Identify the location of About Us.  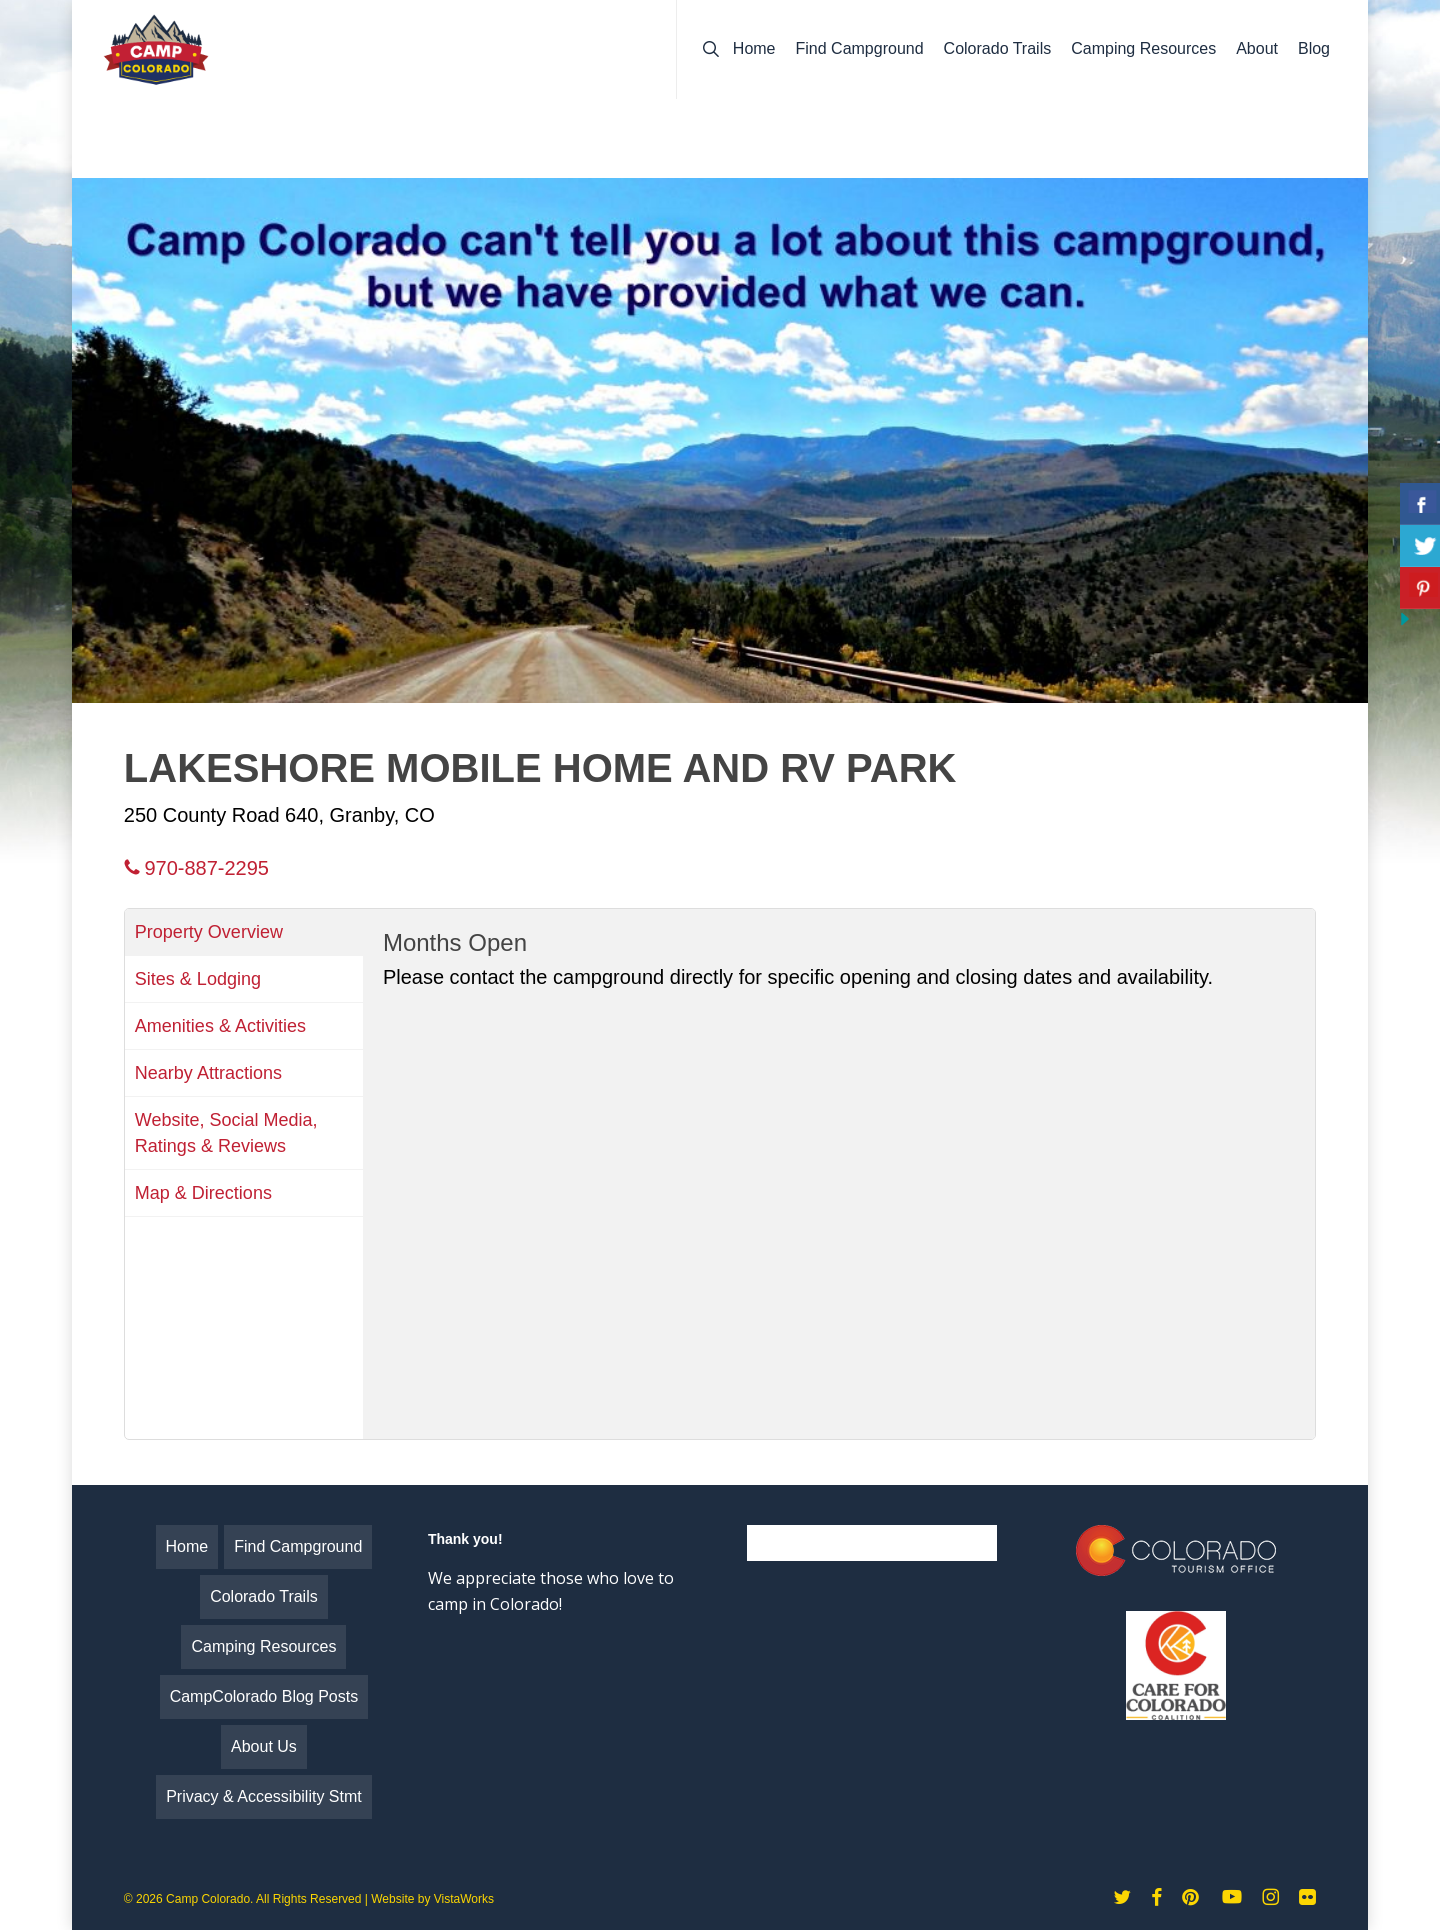
(264, 1746).